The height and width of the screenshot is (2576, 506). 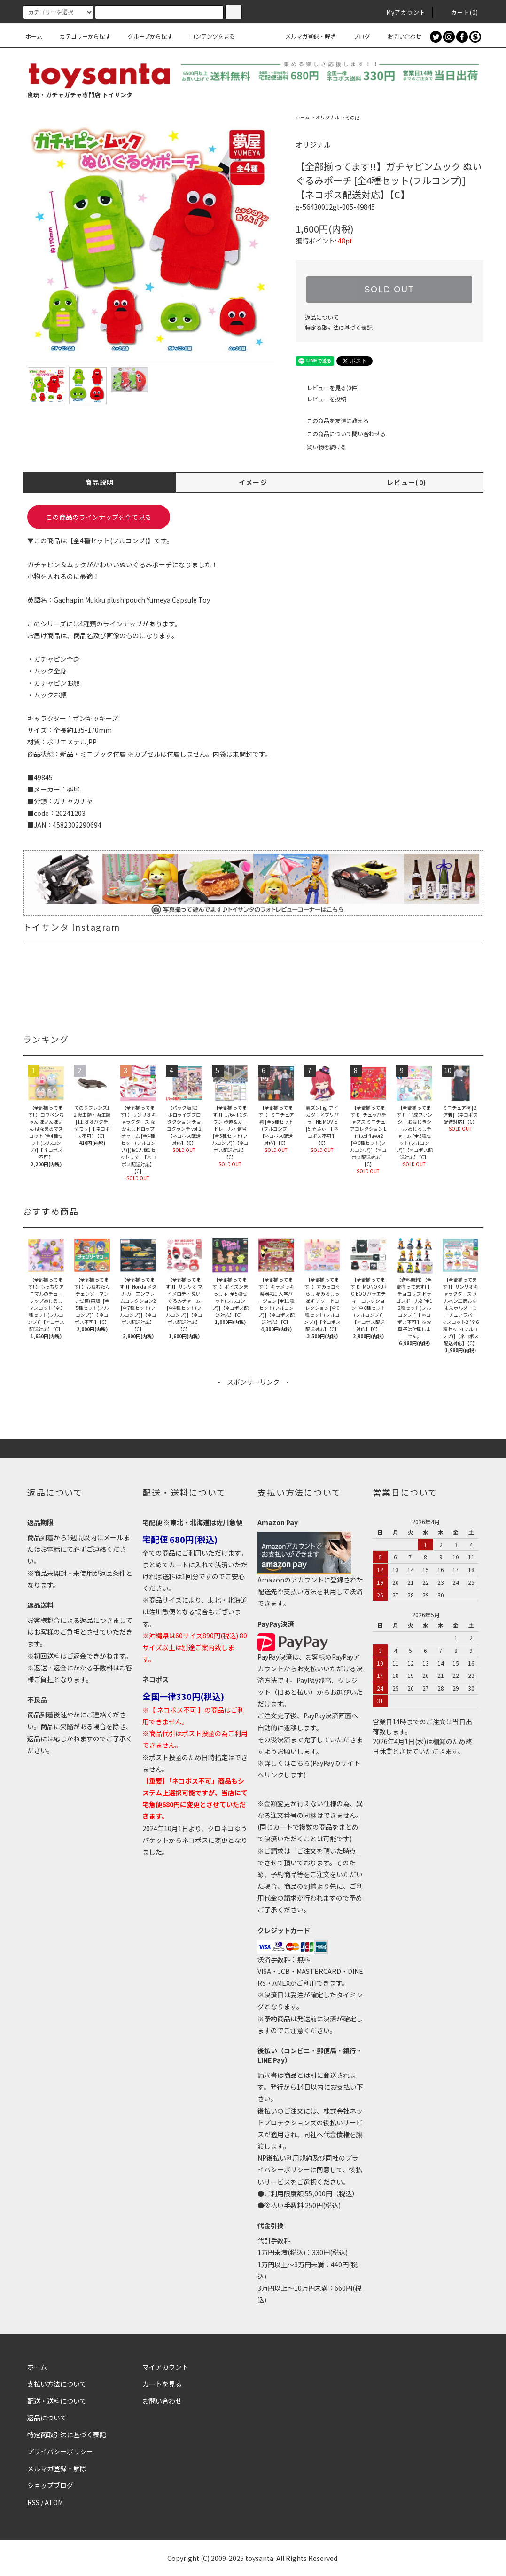 I want to click on その他, so click(x=352, y=117).